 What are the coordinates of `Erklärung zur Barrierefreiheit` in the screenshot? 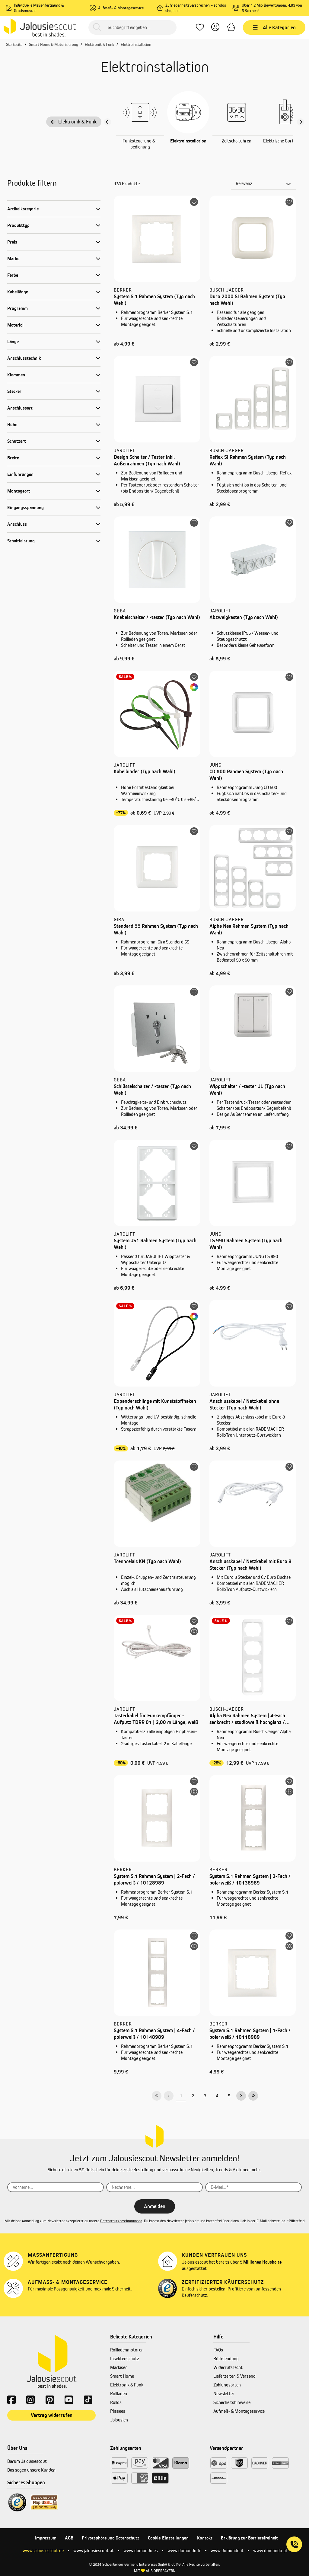 It's located at (249, 2538).